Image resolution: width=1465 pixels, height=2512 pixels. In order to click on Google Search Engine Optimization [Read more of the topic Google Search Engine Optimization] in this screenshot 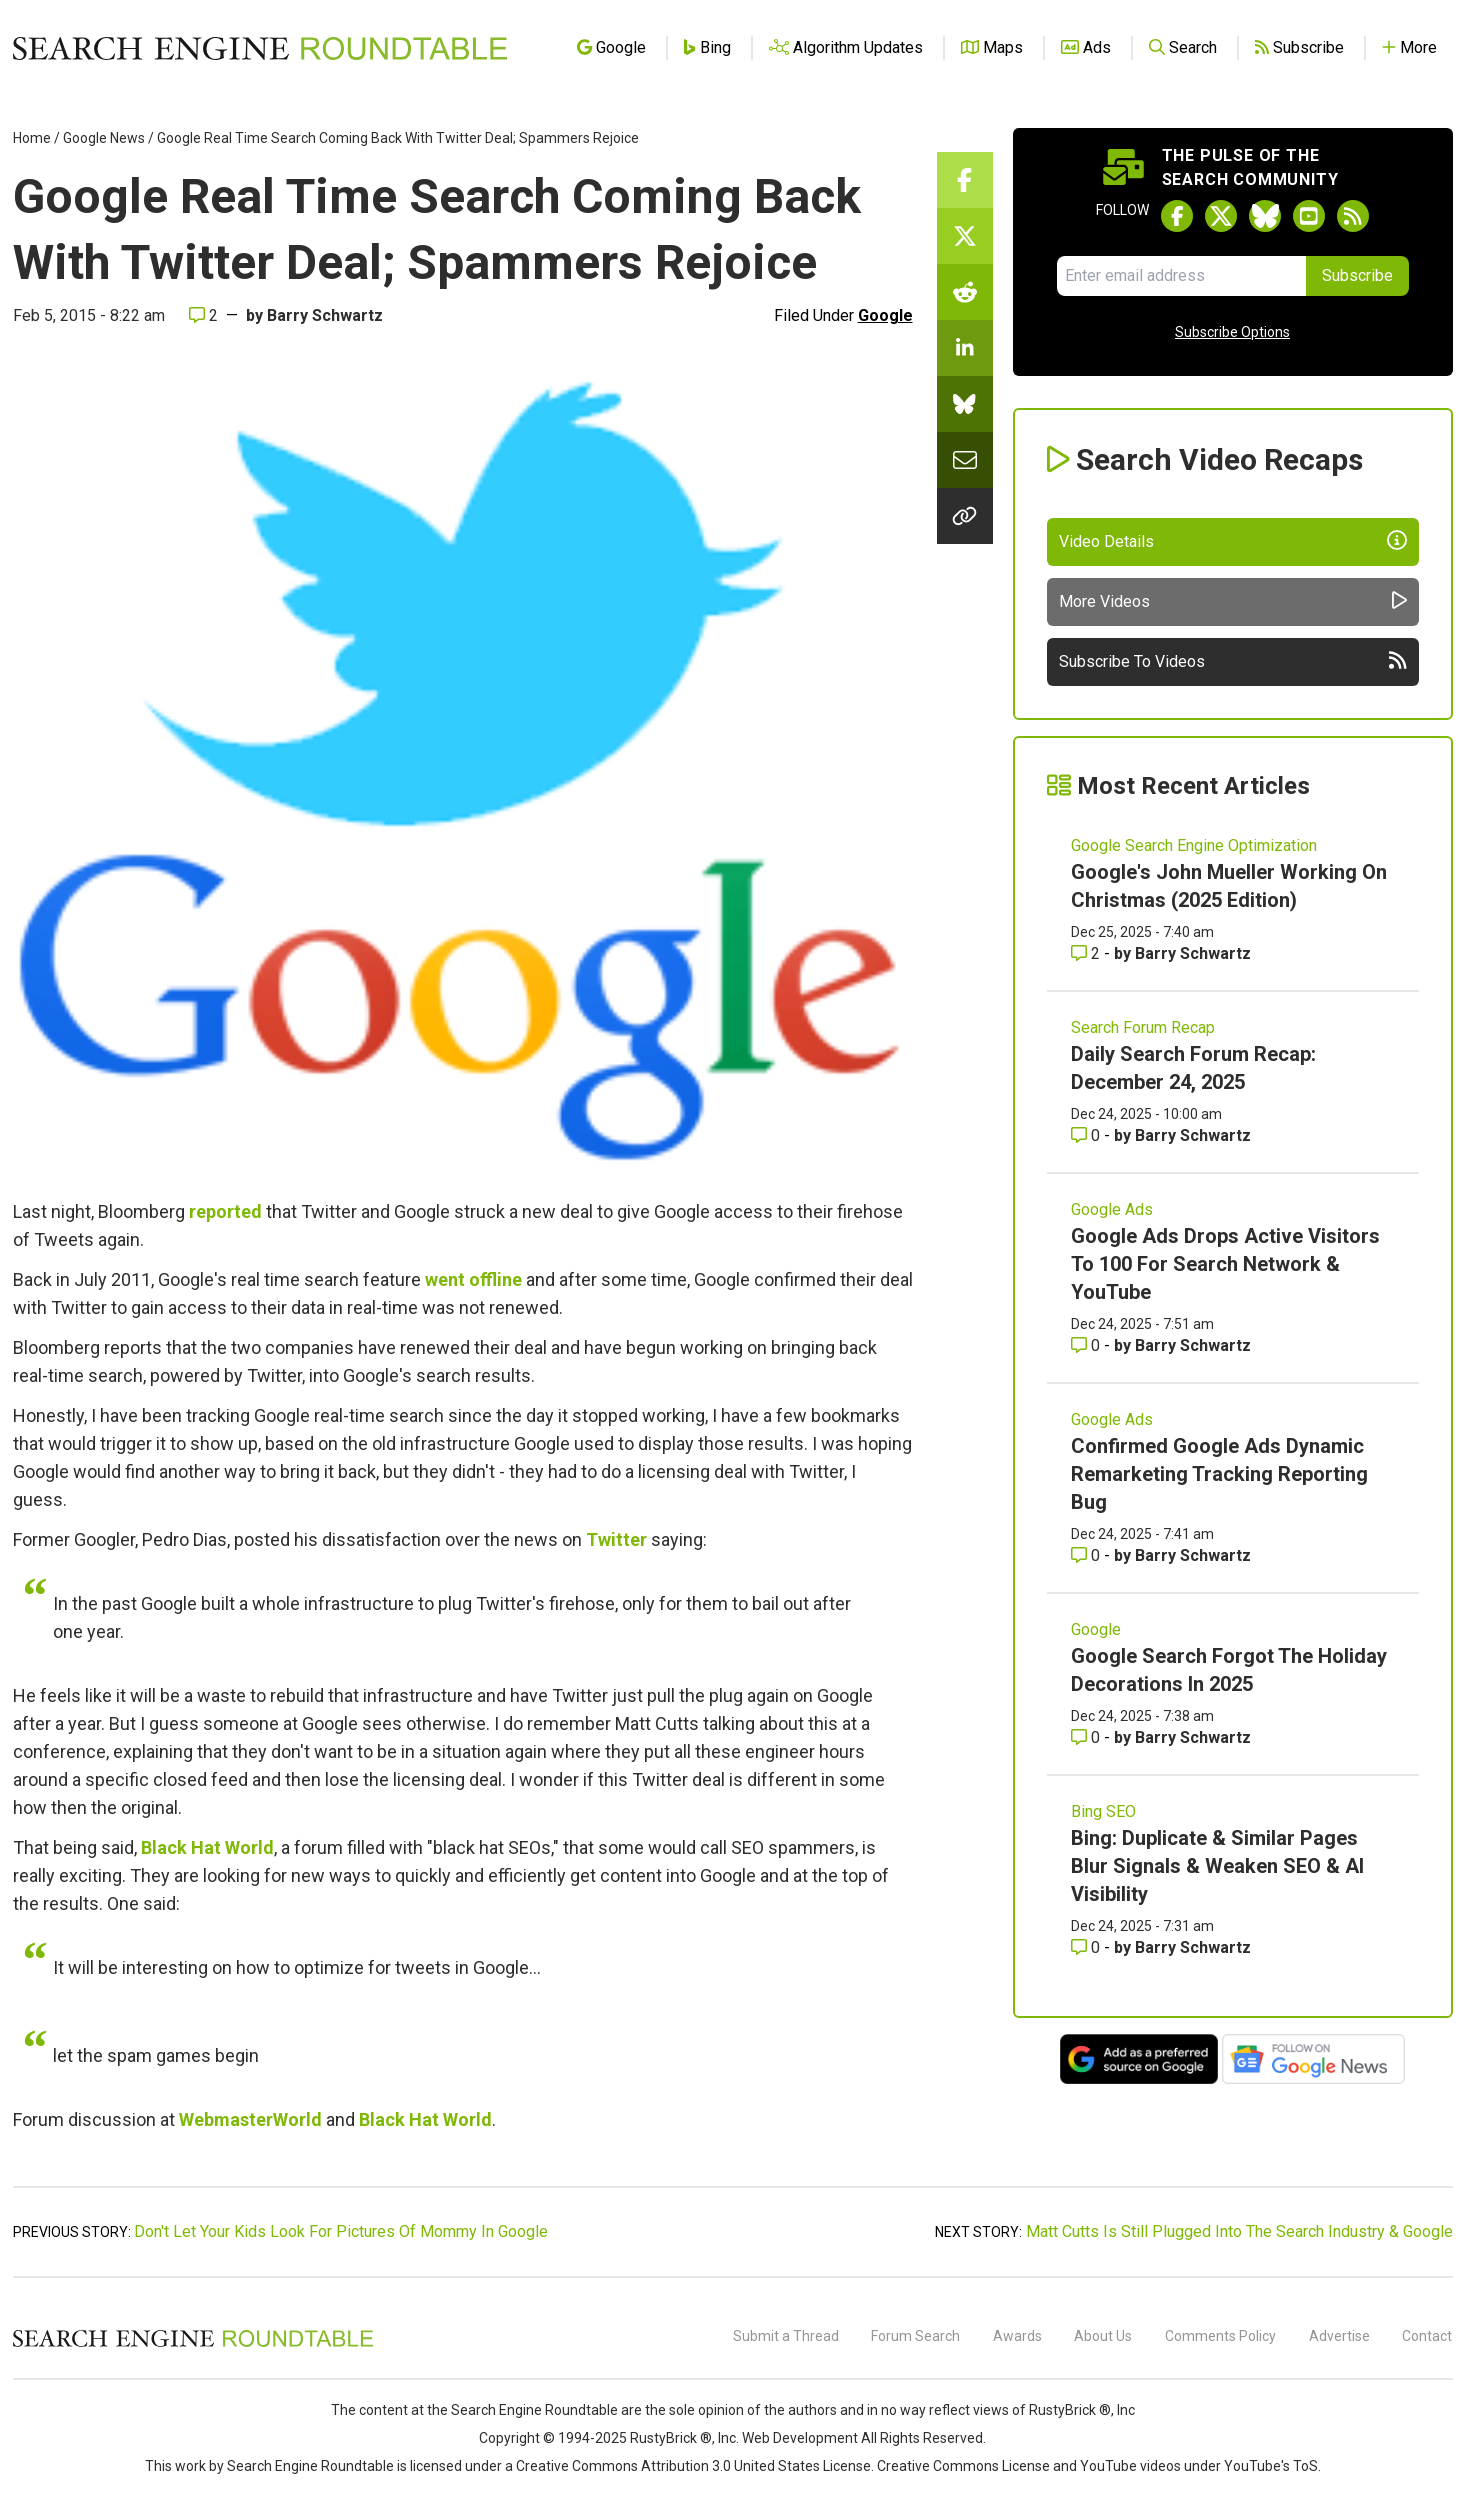, I will do `click(1194, 845)`.